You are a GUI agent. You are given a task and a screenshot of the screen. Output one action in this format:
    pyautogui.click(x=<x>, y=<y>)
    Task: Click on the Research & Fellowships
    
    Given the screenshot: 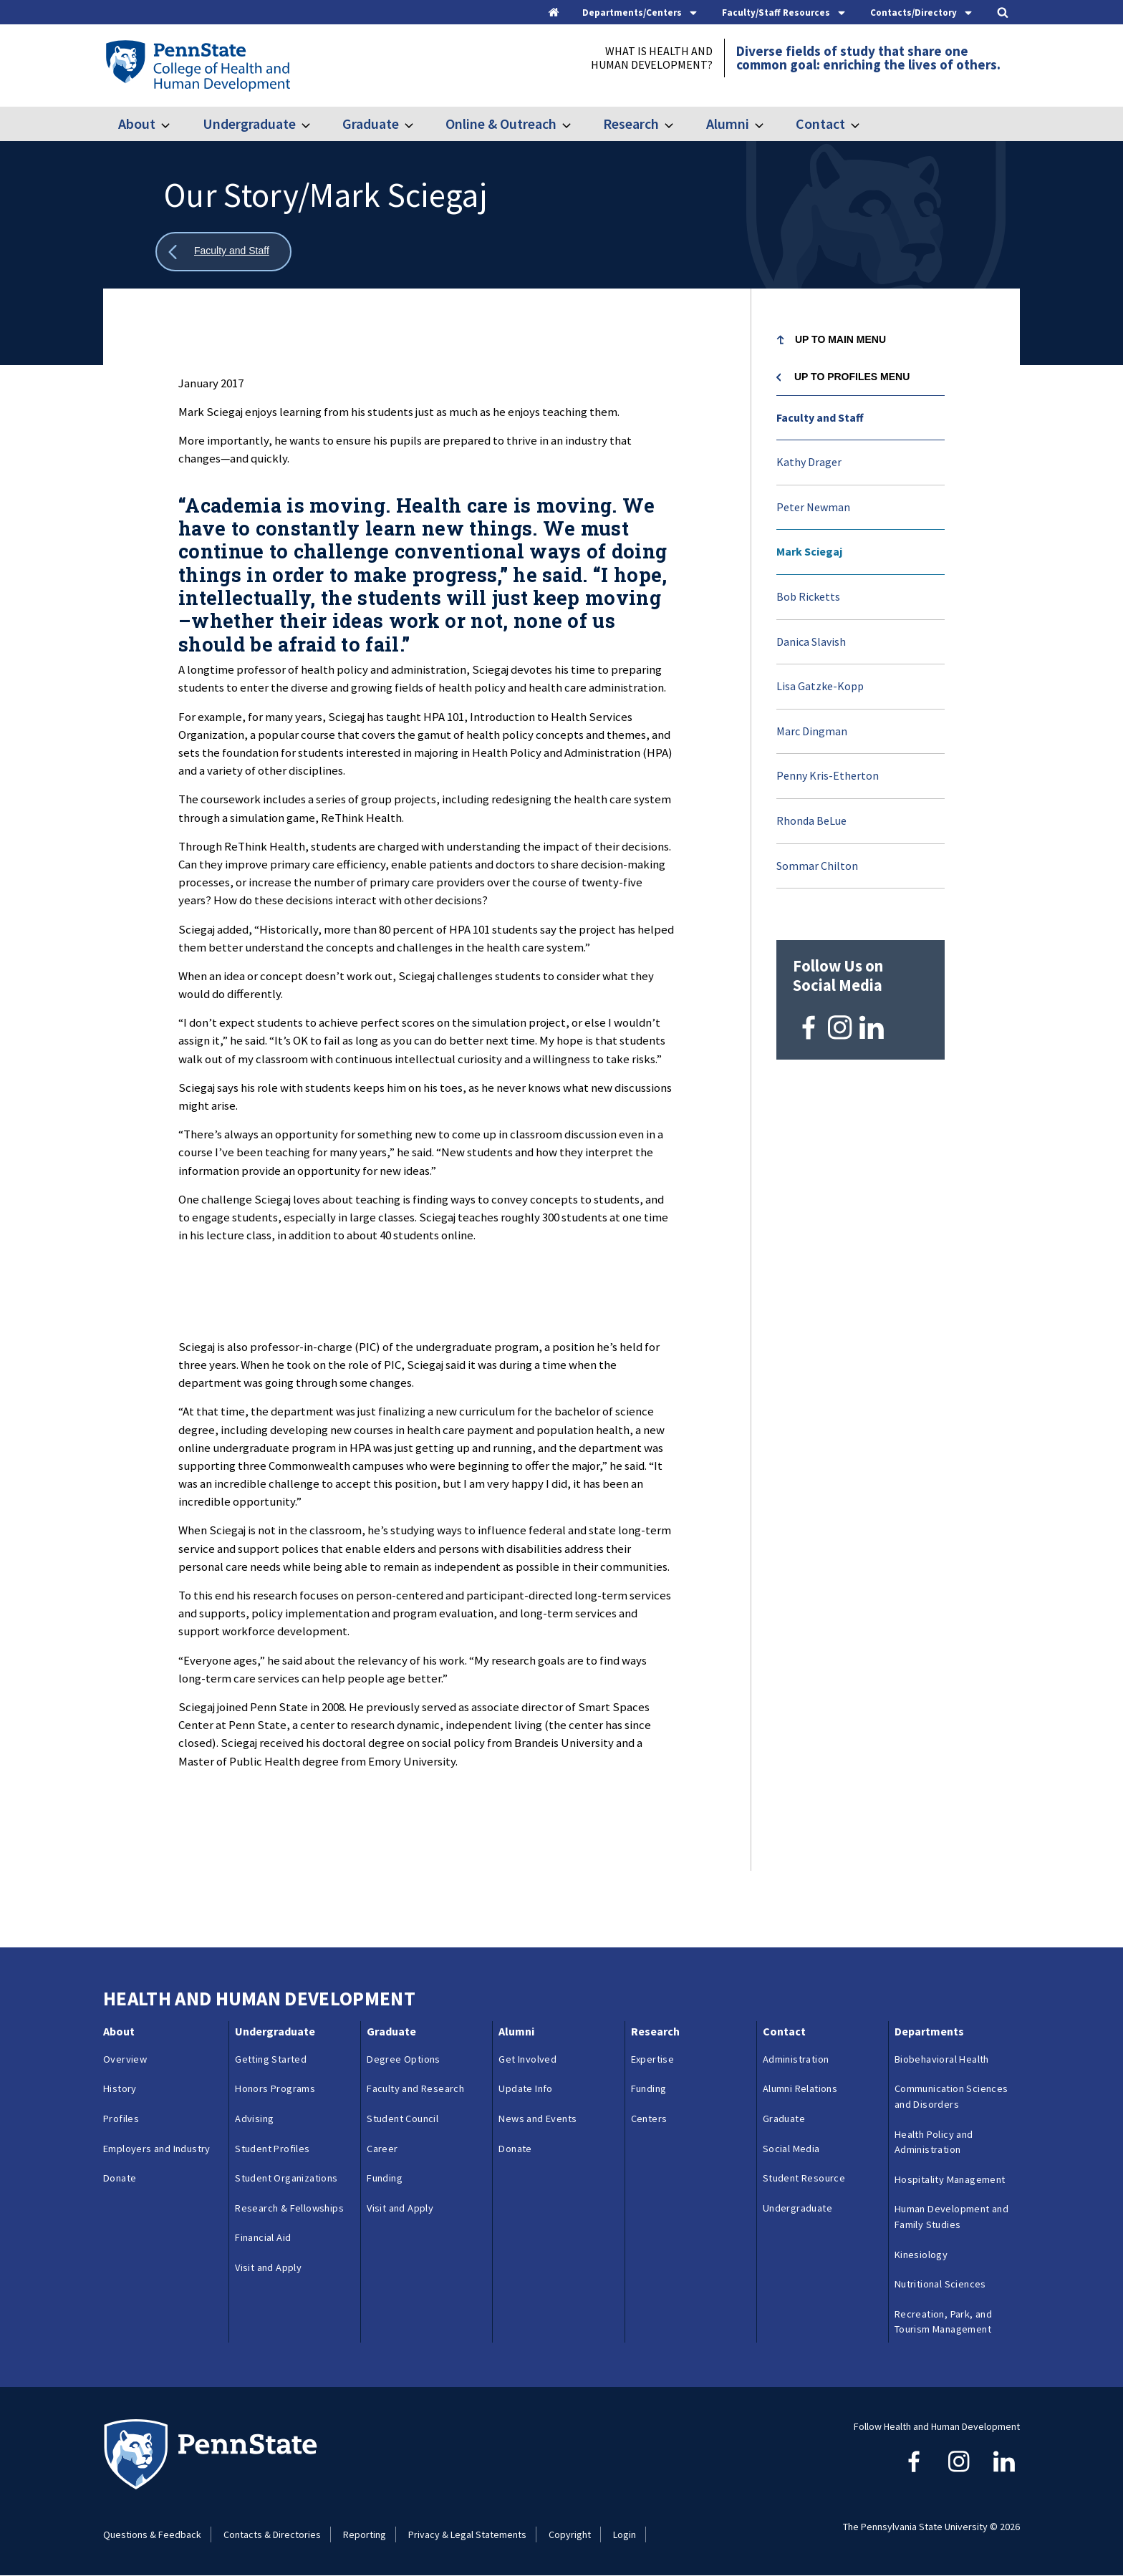 What is the action you would take?
    pyautogui.click(x=289, y=2208)
    